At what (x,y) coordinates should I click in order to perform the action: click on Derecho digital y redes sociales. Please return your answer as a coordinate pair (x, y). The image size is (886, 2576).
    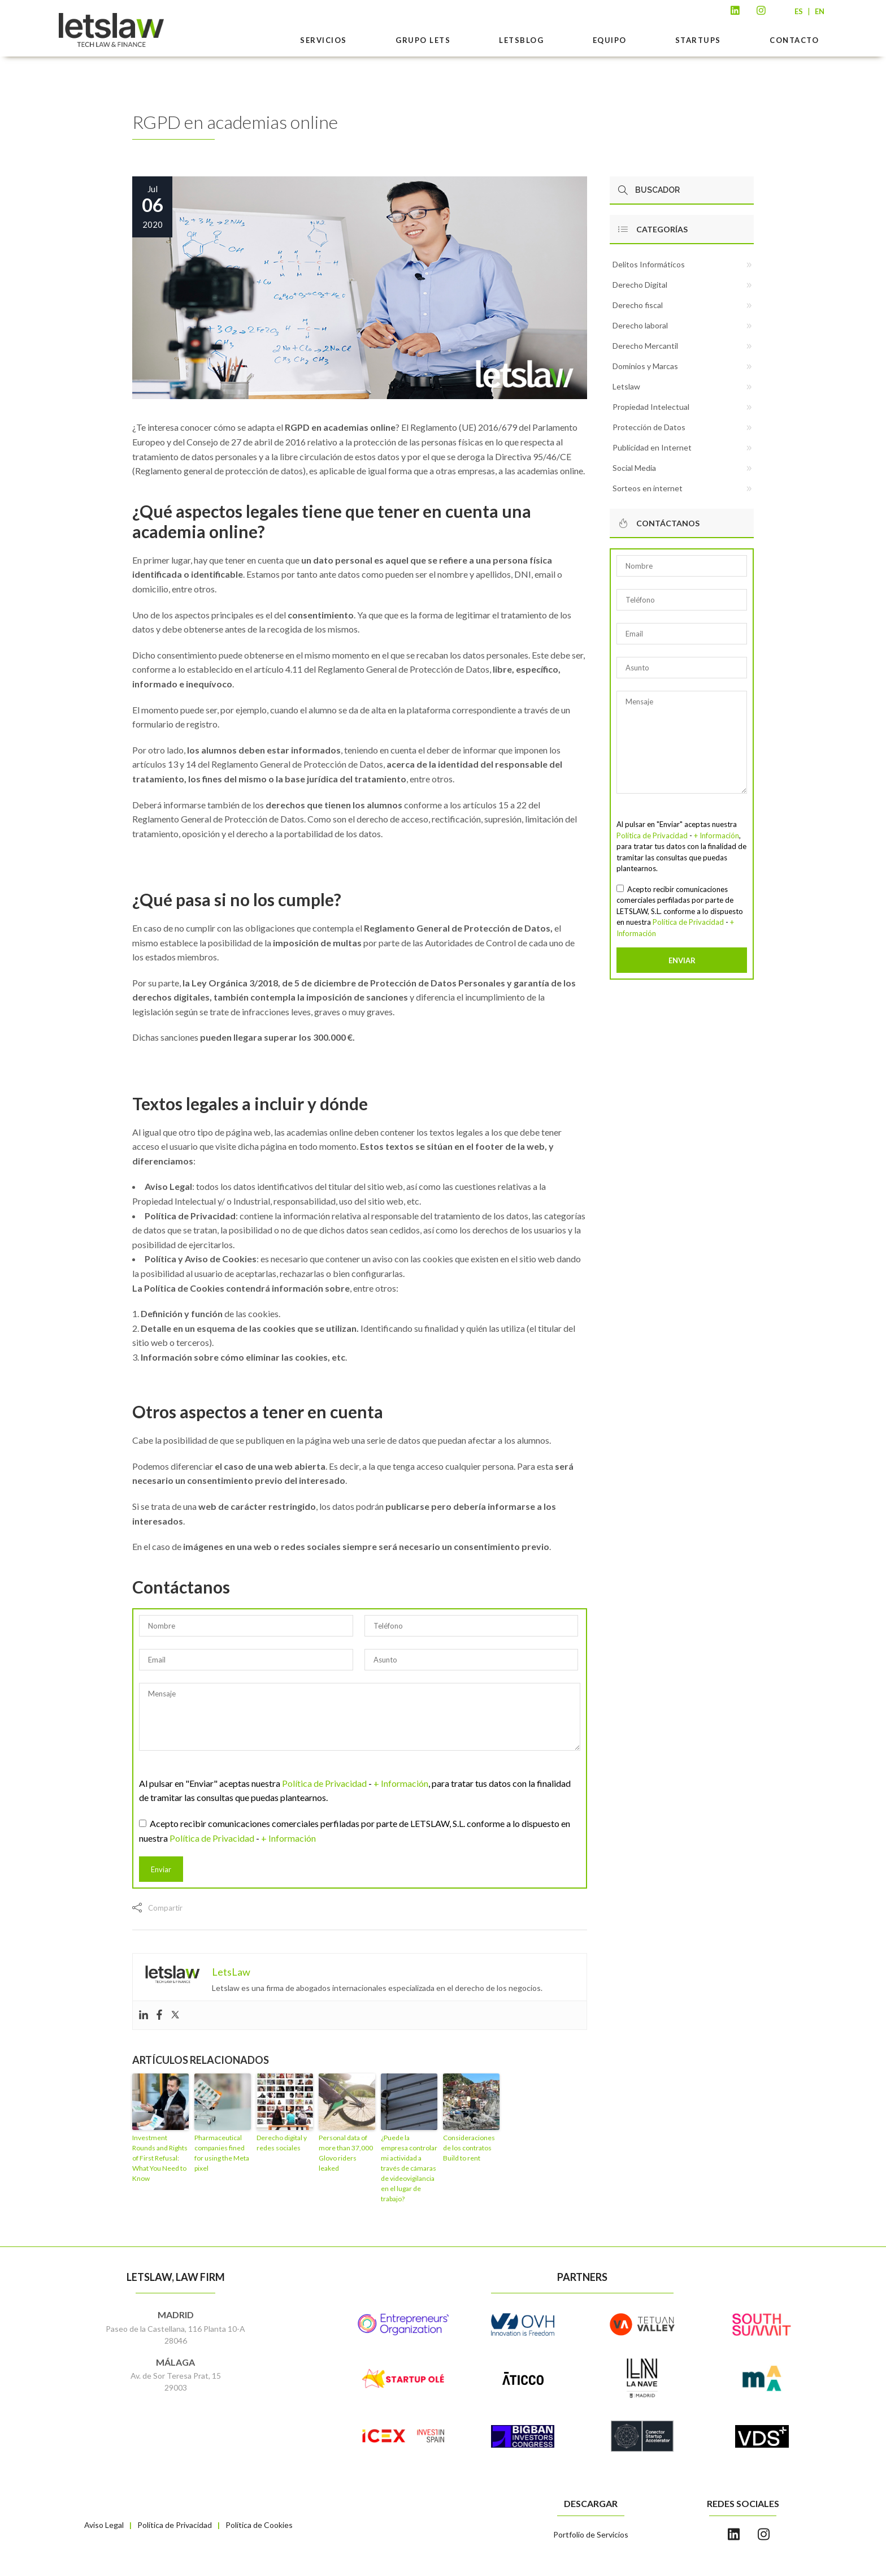
    Looking at the image, I should click on (282, 2142).